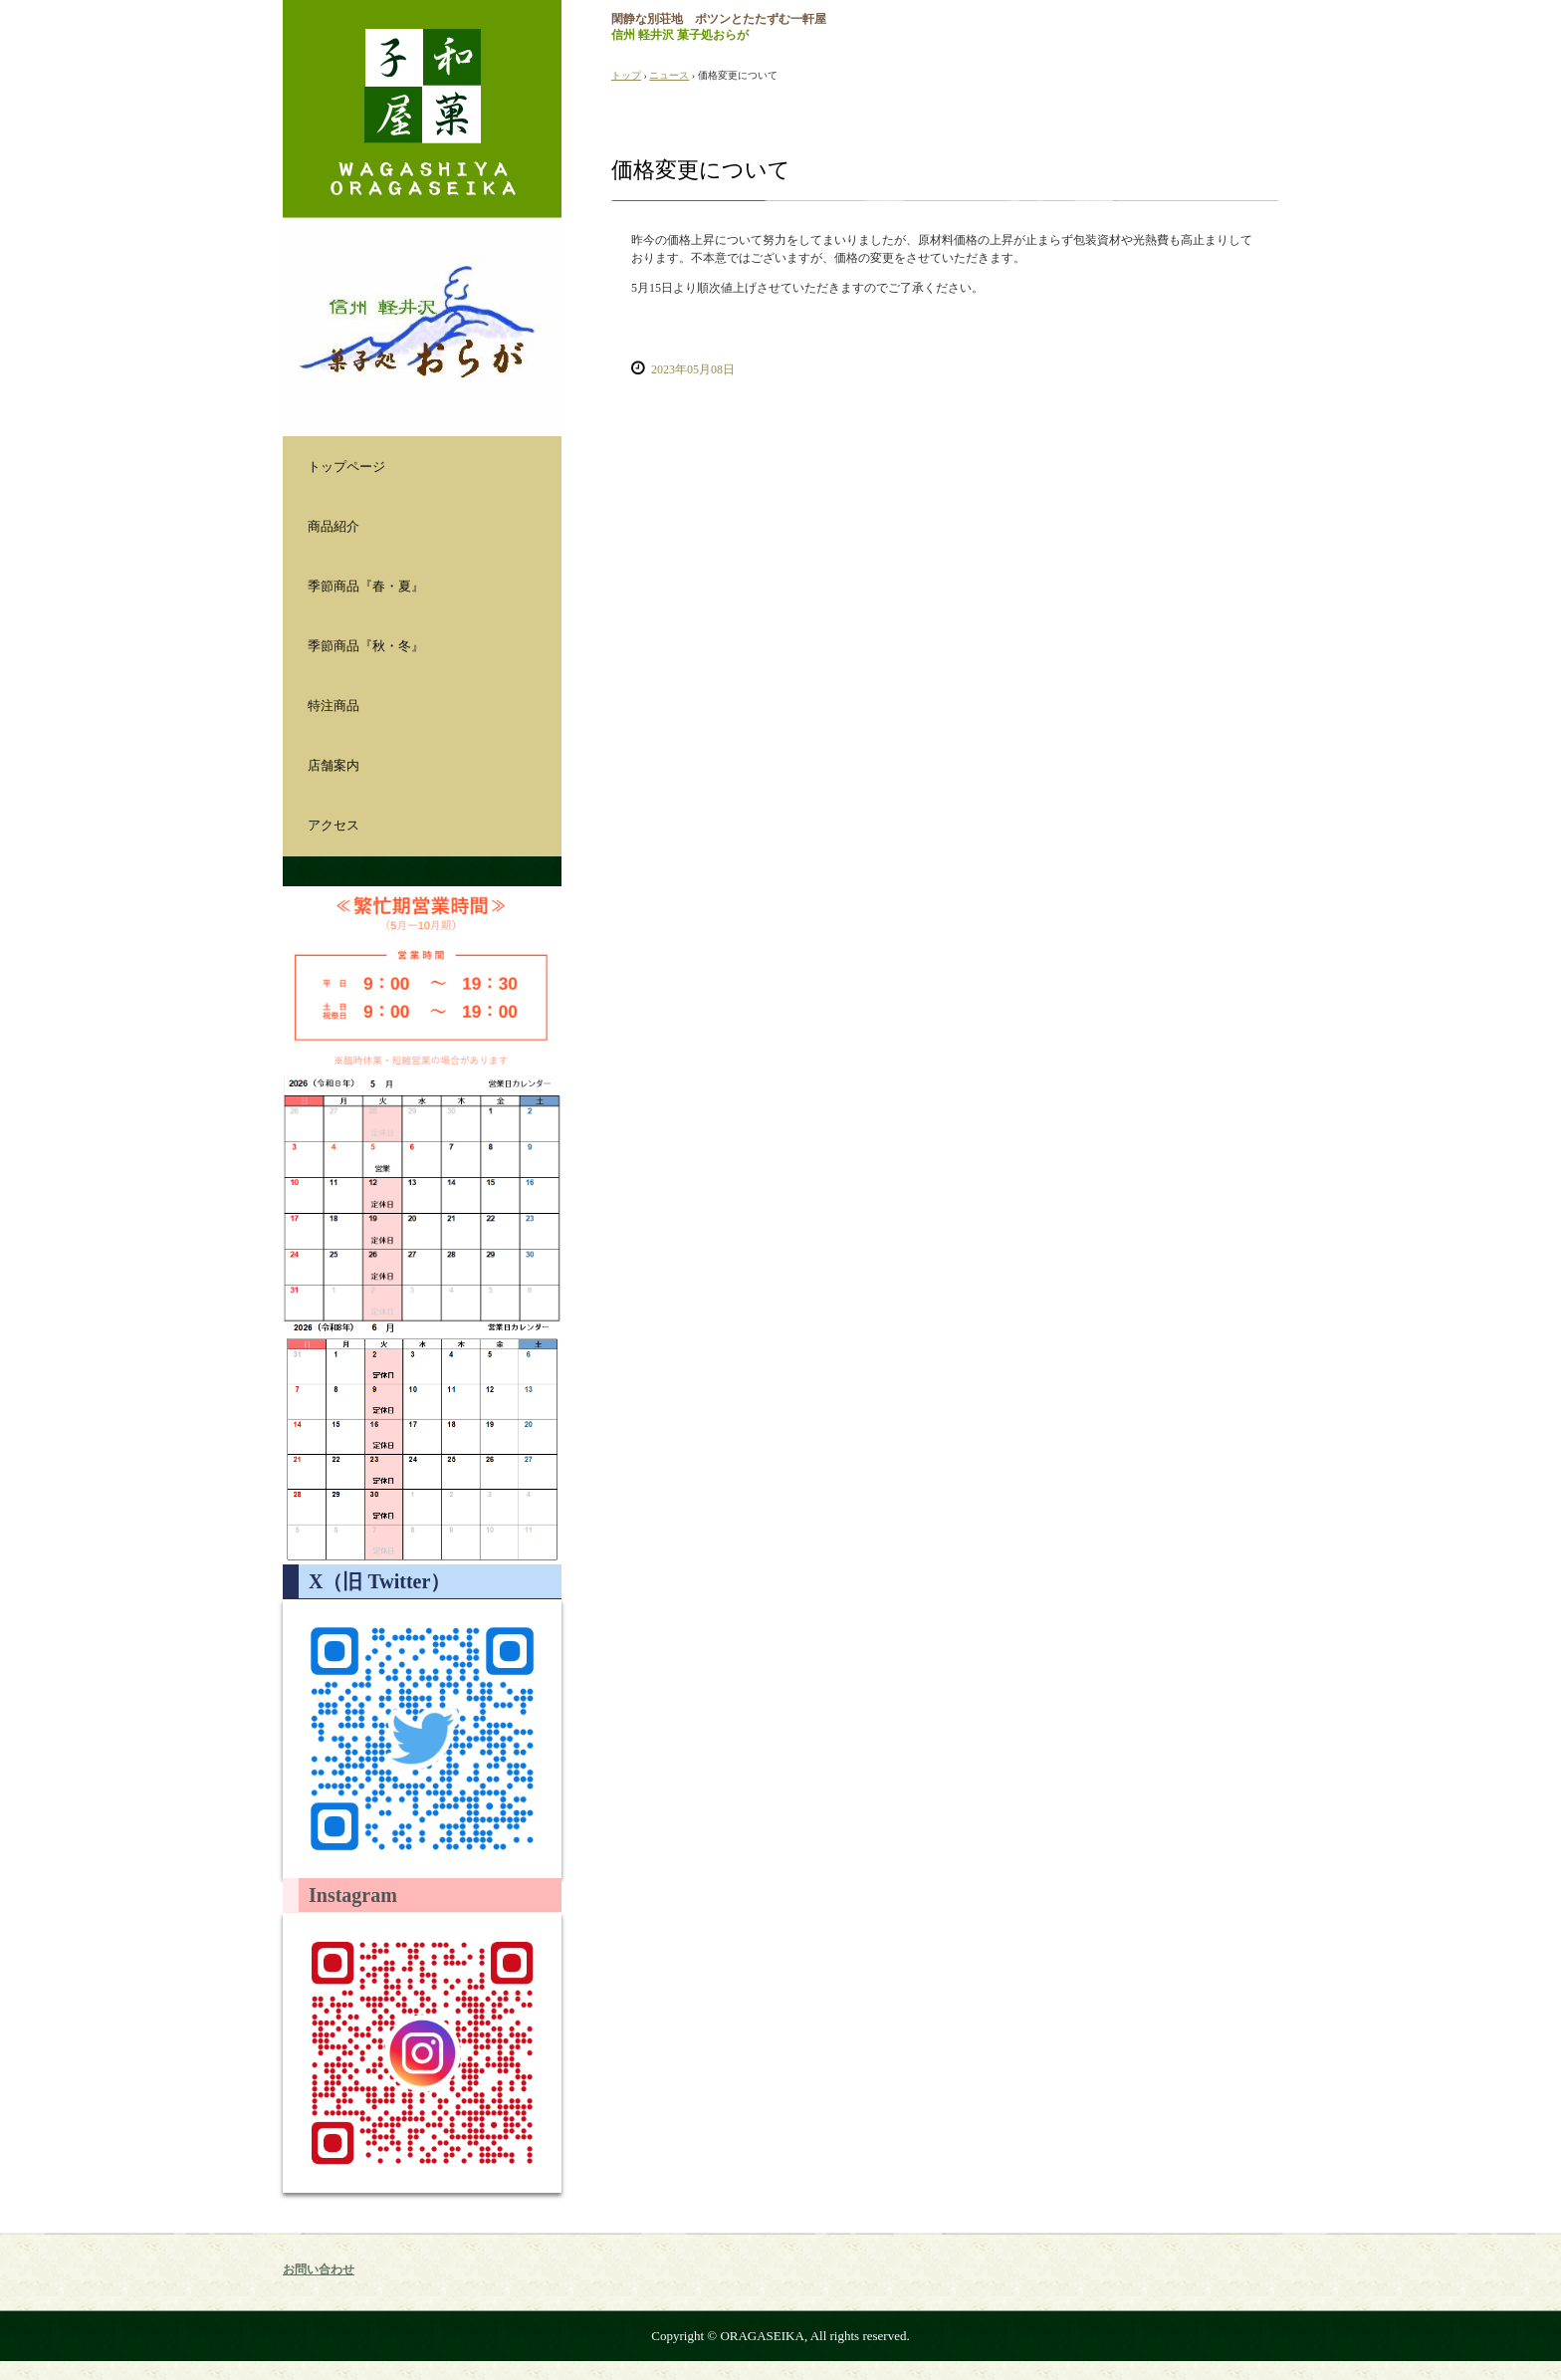 This screenshot has width=1561, height=2380. I want to click on おらが製菓, so click(422, 109).